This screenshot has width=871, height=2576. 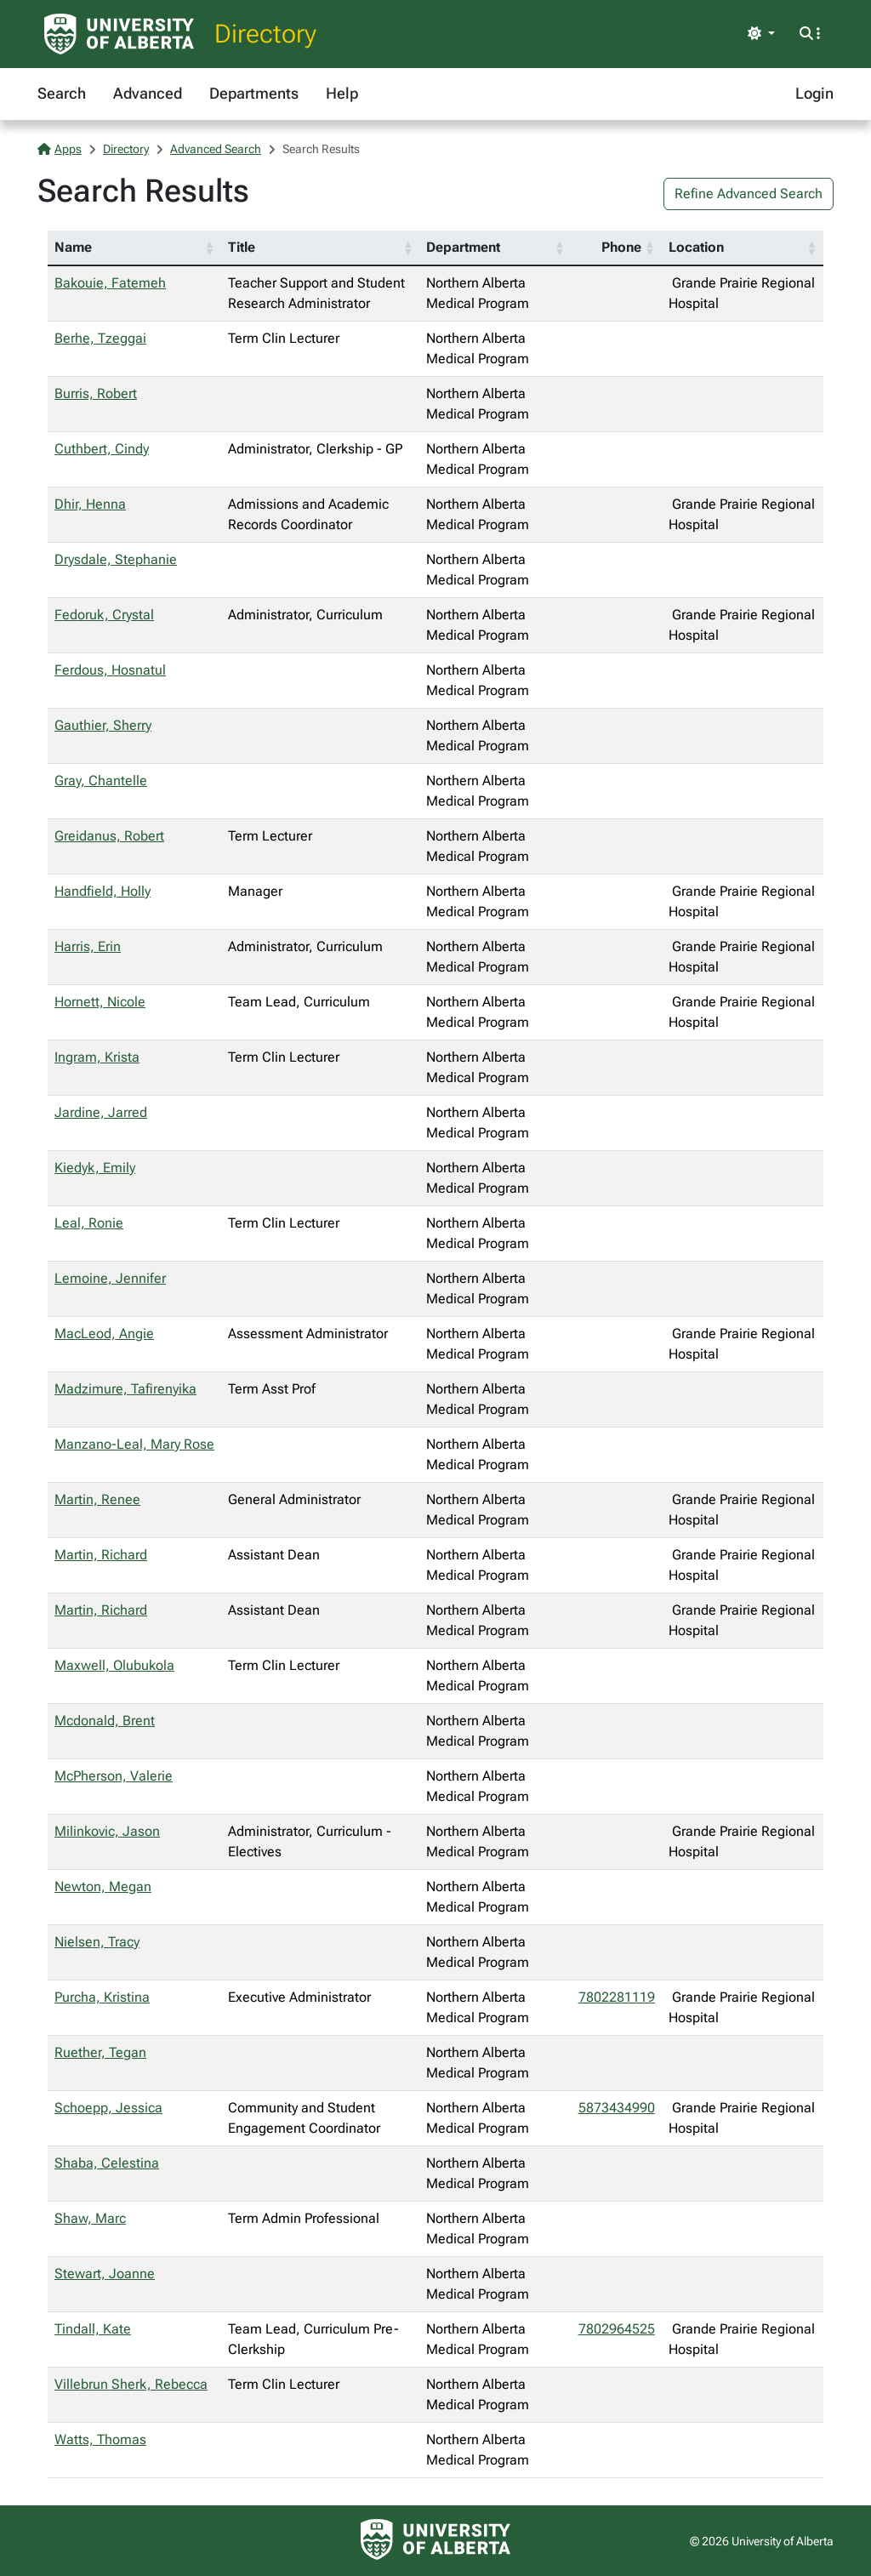 What do you see at coordinates (134, 1444) in the screenshot?
I see `Manzano-Leal, Mary Rose` at bounding box center [134, 1444].